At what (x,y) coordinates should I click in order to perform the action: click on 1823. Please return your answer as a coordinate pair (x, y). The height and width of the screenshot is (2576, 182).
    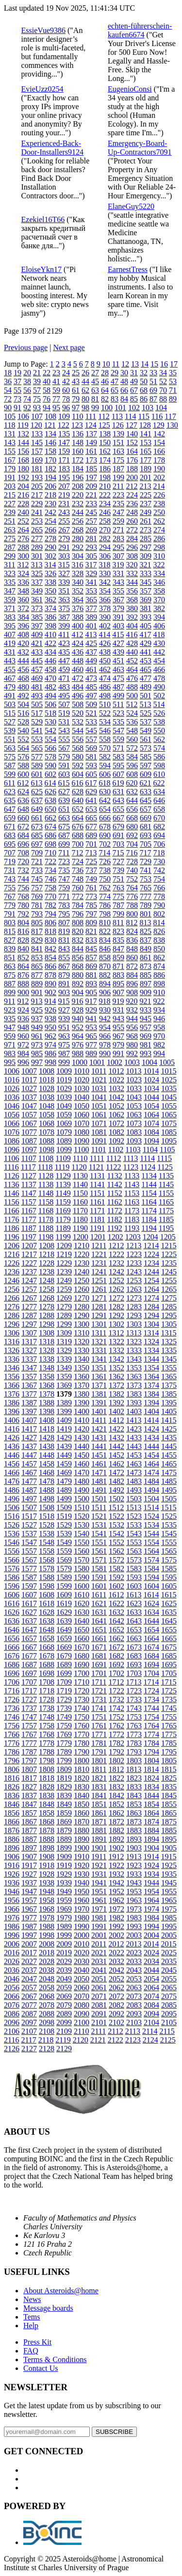
    Looking at the image, I should click on (134, 1778).